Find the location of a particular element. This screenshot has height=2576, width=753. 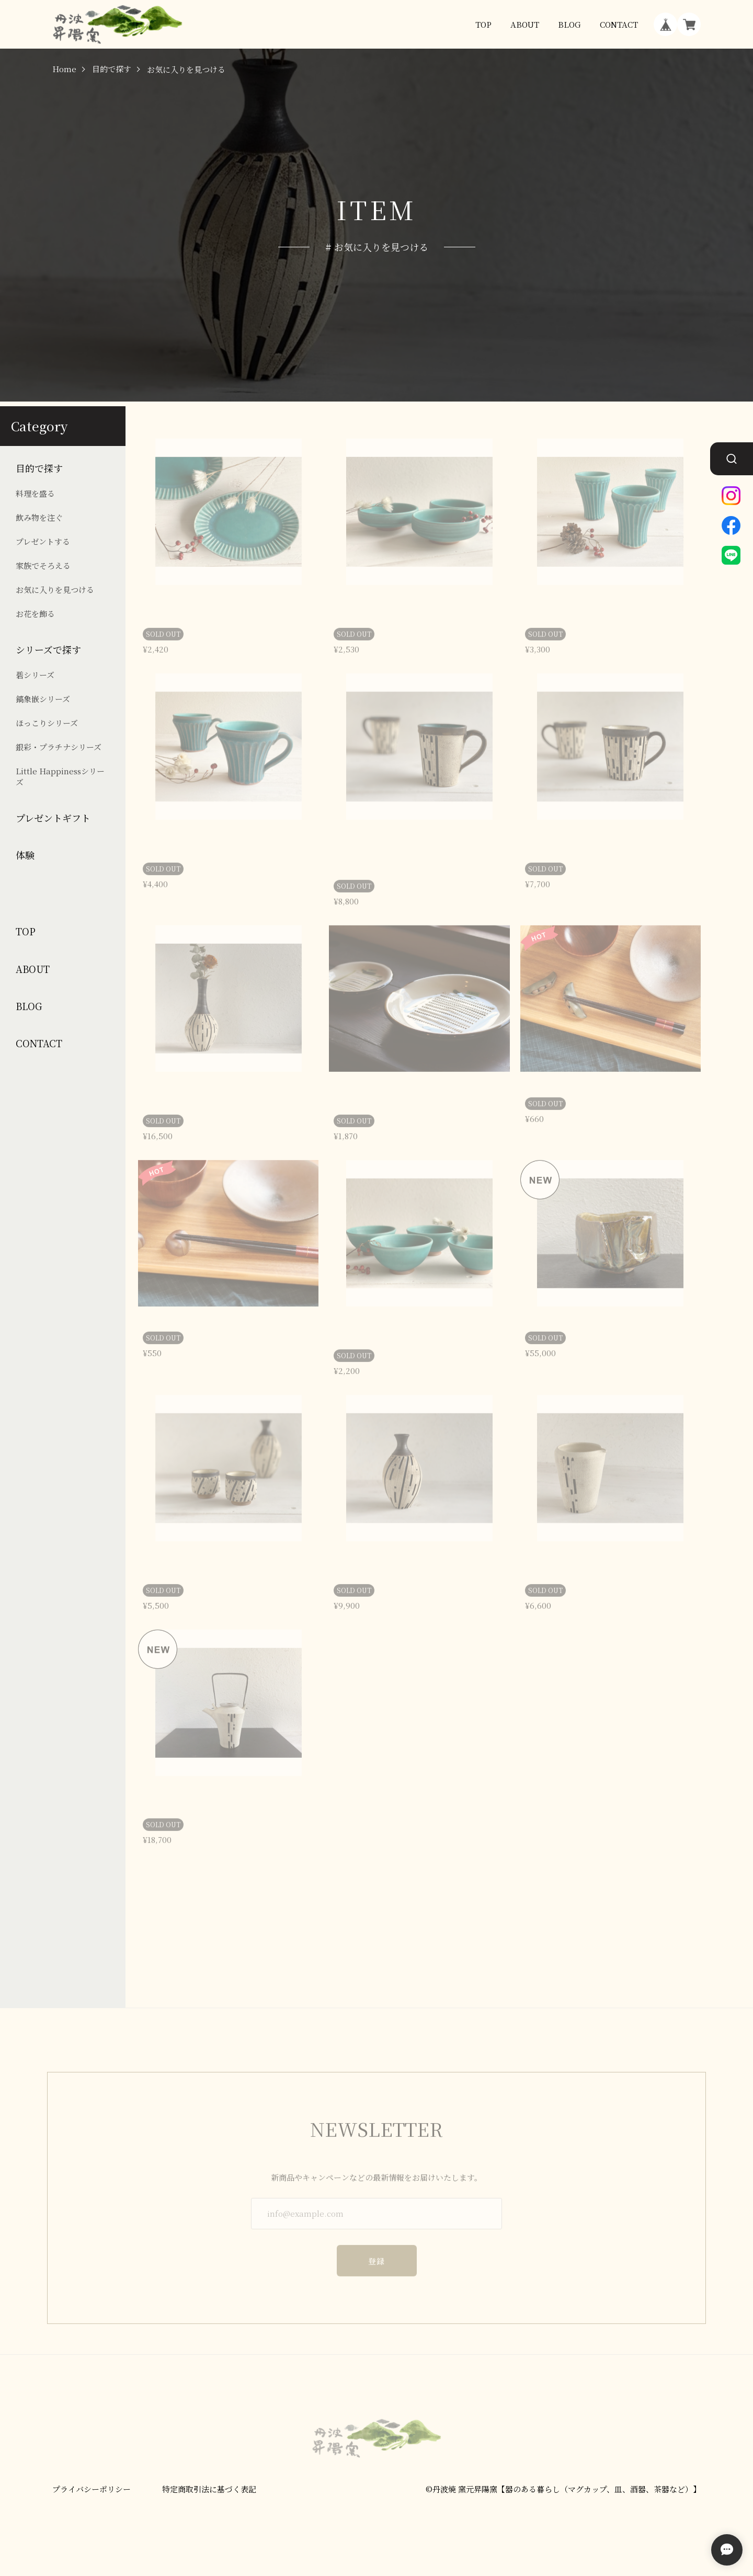

BLOG is located at coordinates (569, 24).